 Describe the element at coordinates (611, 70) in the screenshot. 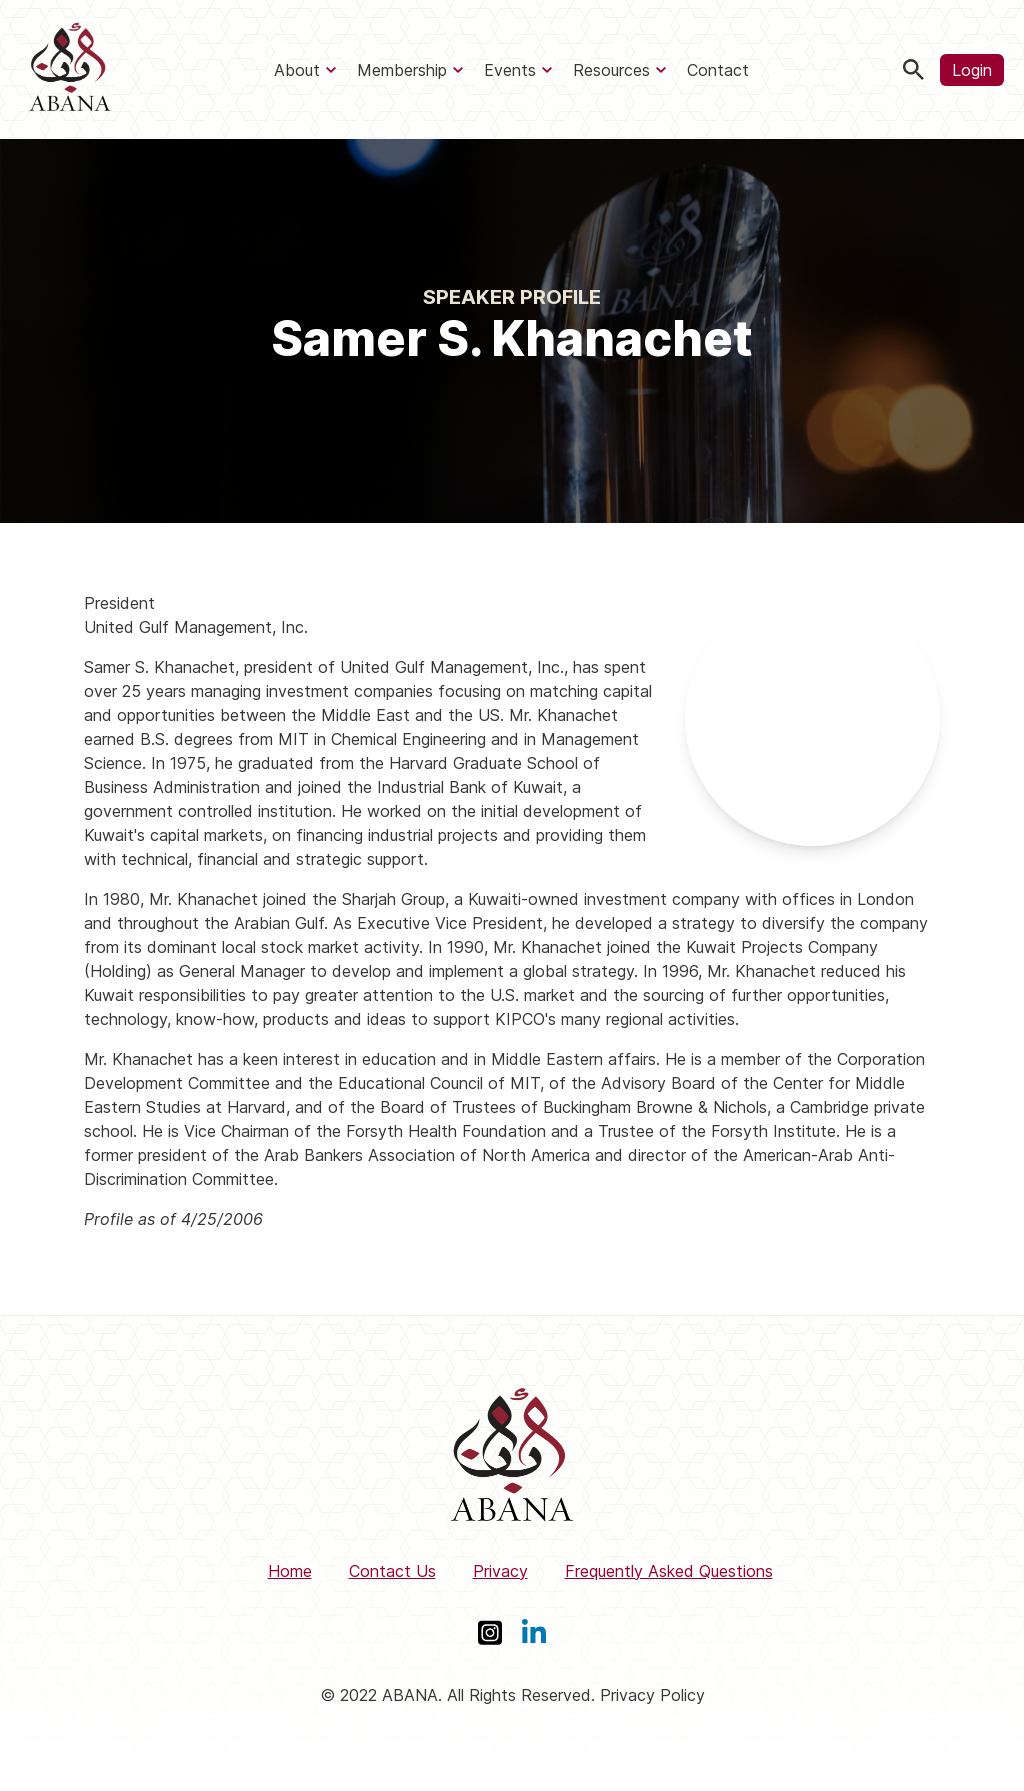

I see `Resources` at that location.